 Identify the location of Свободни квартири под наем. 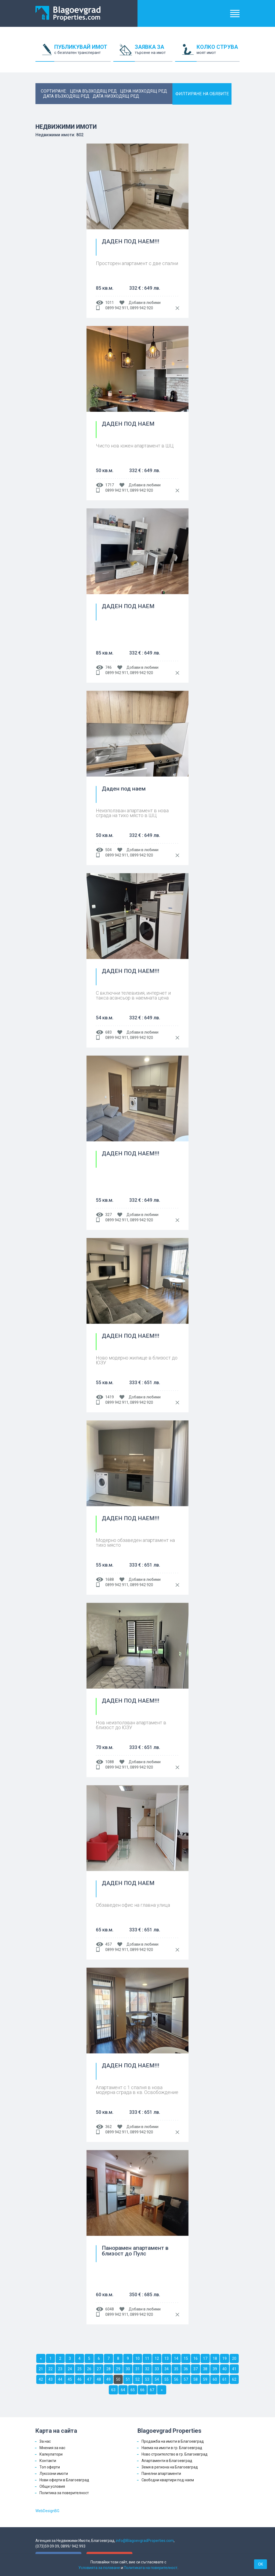
(168, 2480).